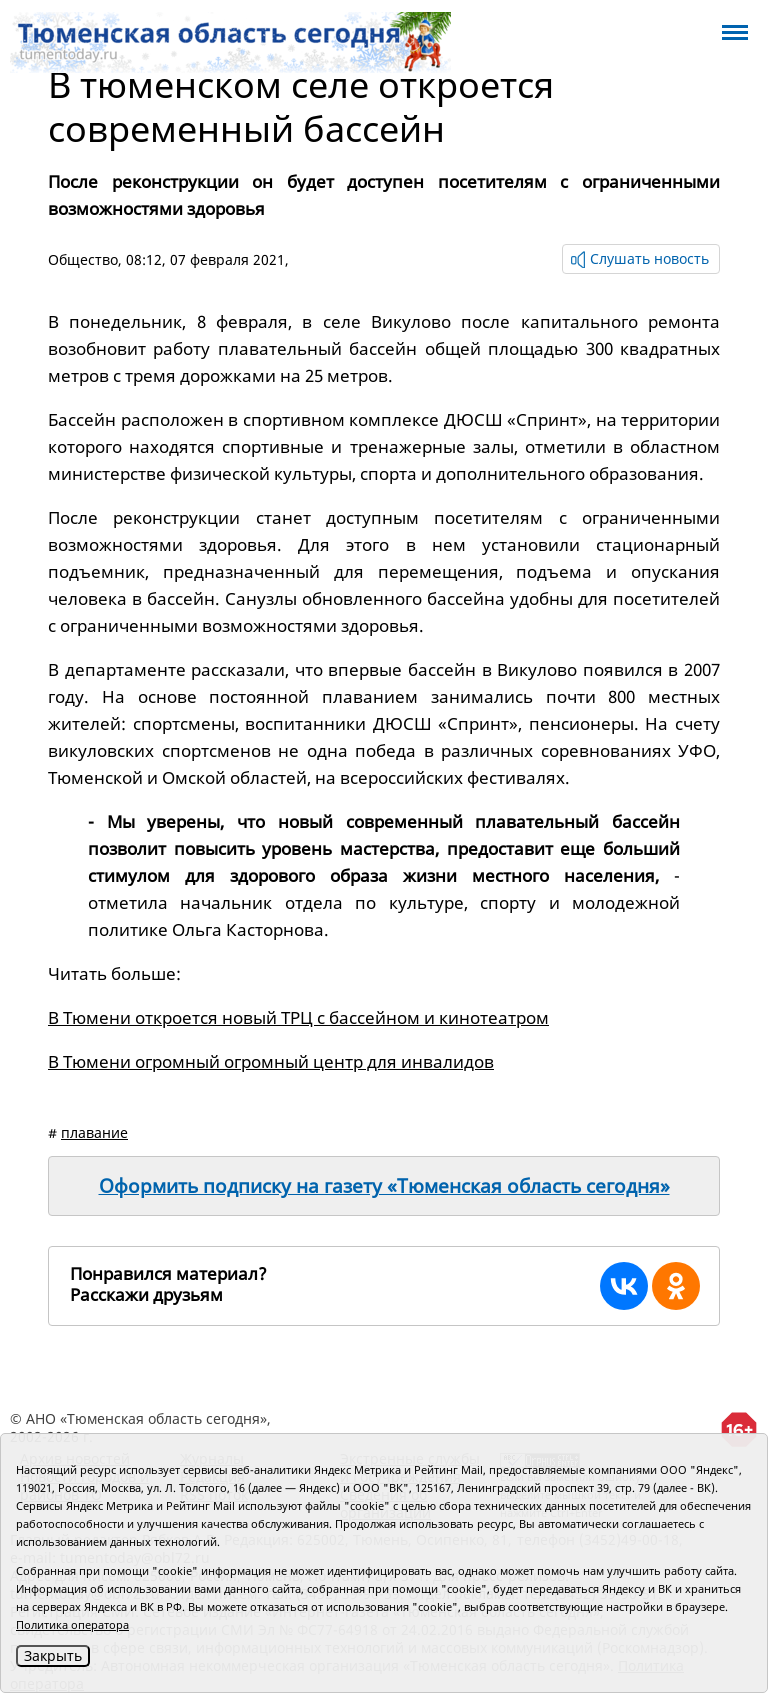 This screenshot has height=1693, width=768. Describe the element at coordinates (53, 1655) in the screenshot. I see `Закрыть` at that location.